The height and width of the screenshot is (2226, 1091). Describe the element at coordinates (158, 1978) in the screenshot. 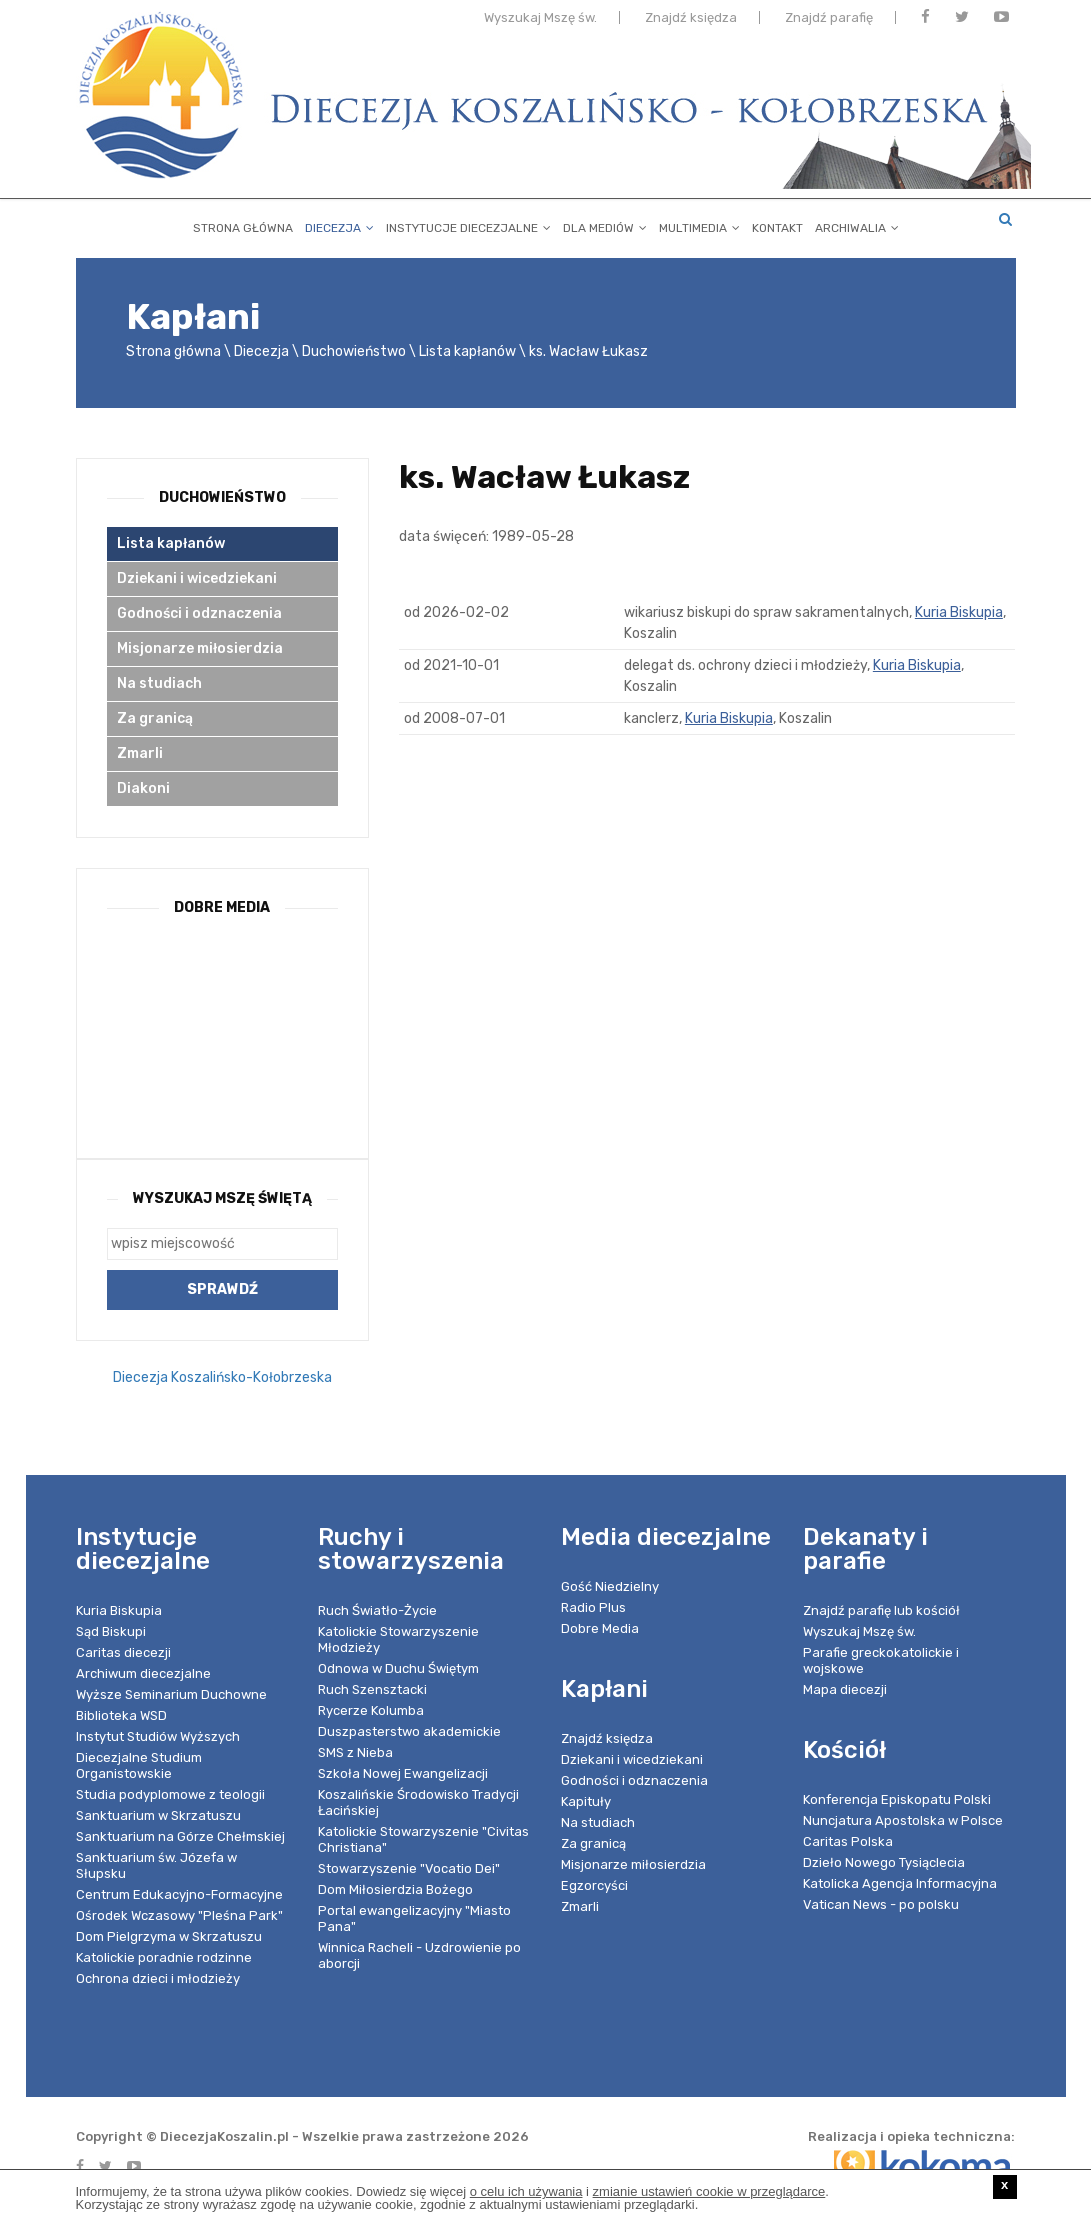

I see `Ochrona dzieci i młodzieży` at that location.